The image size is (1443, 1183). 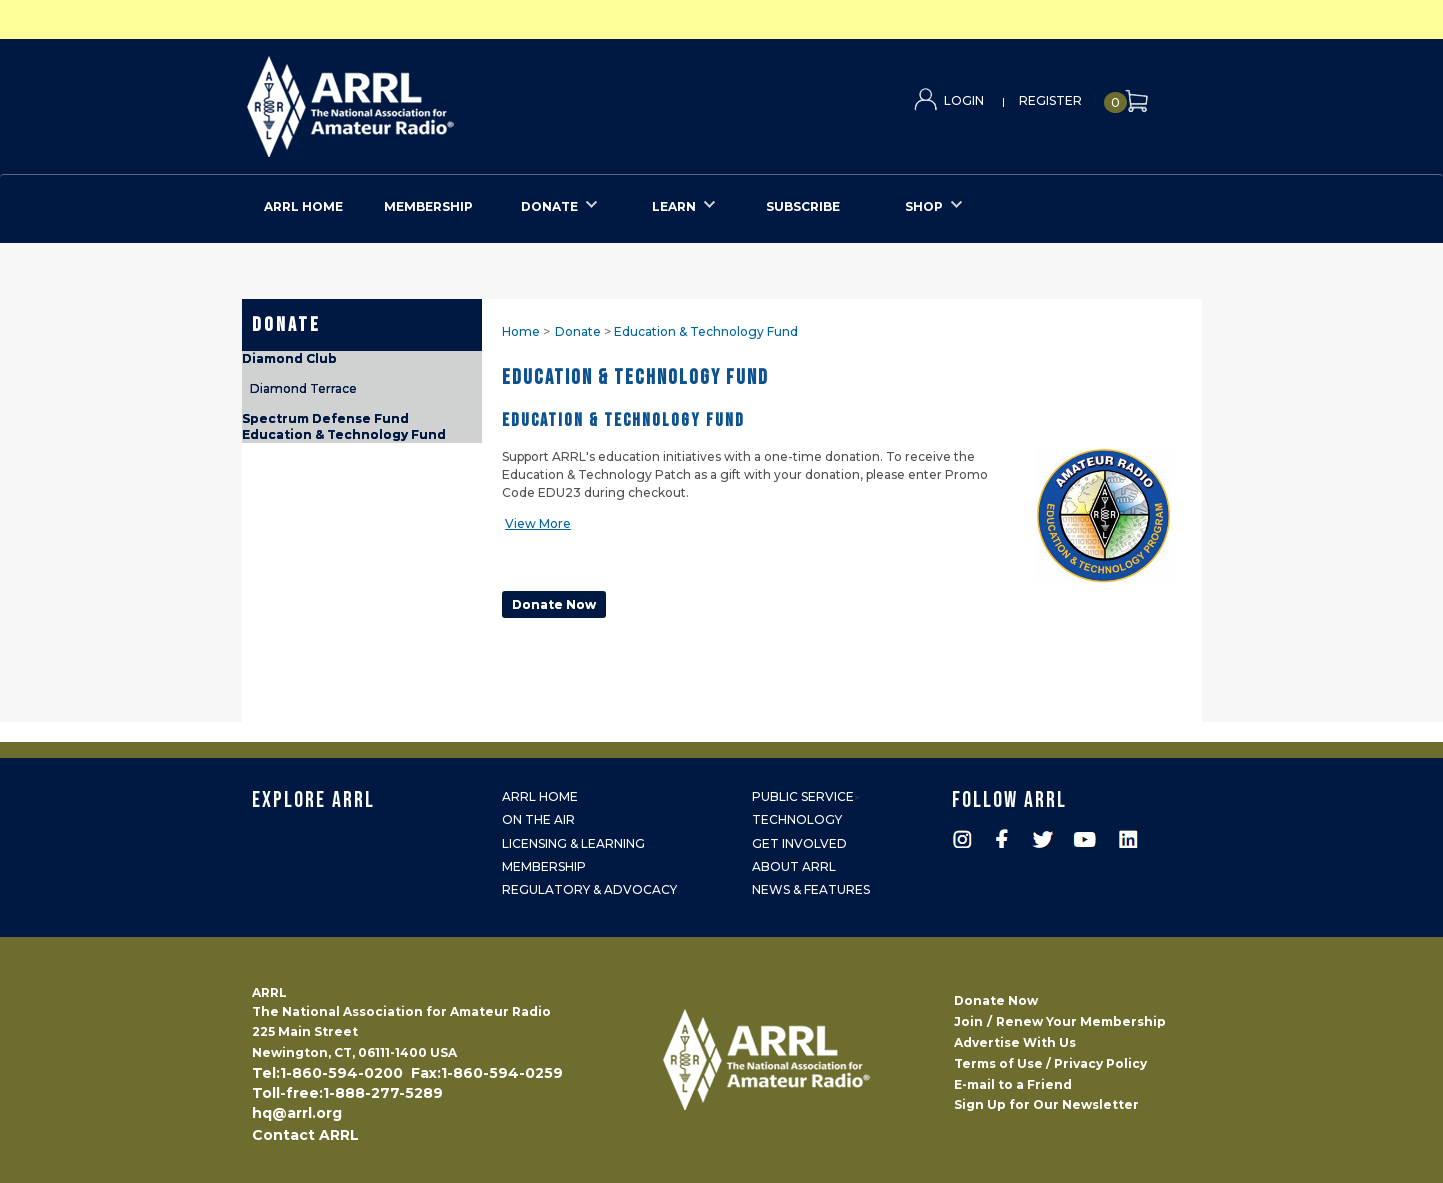 I want to click on Get Involved, so click(x=799, y=843).